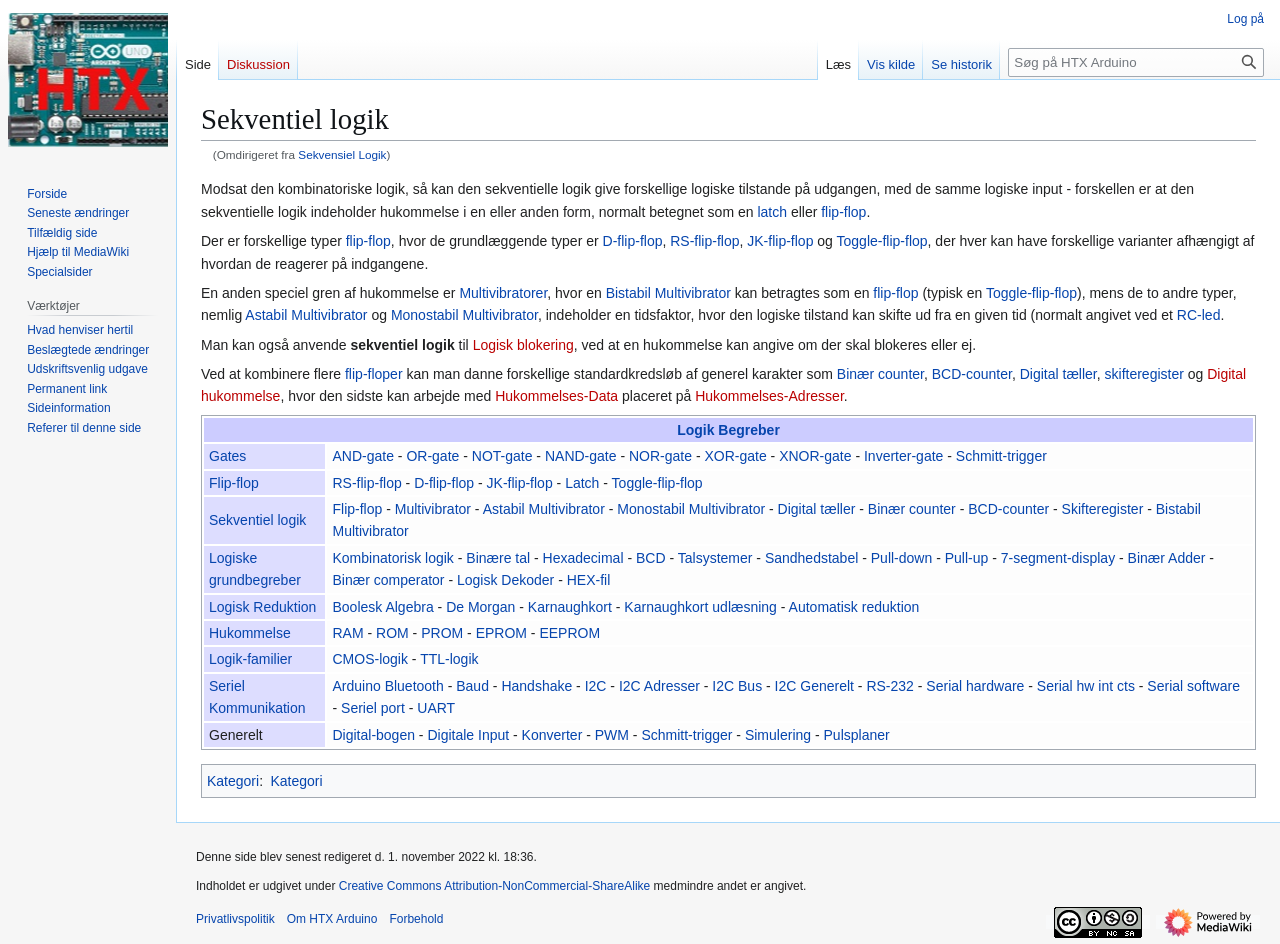  I want to click on RS-232, so click(889, 686).